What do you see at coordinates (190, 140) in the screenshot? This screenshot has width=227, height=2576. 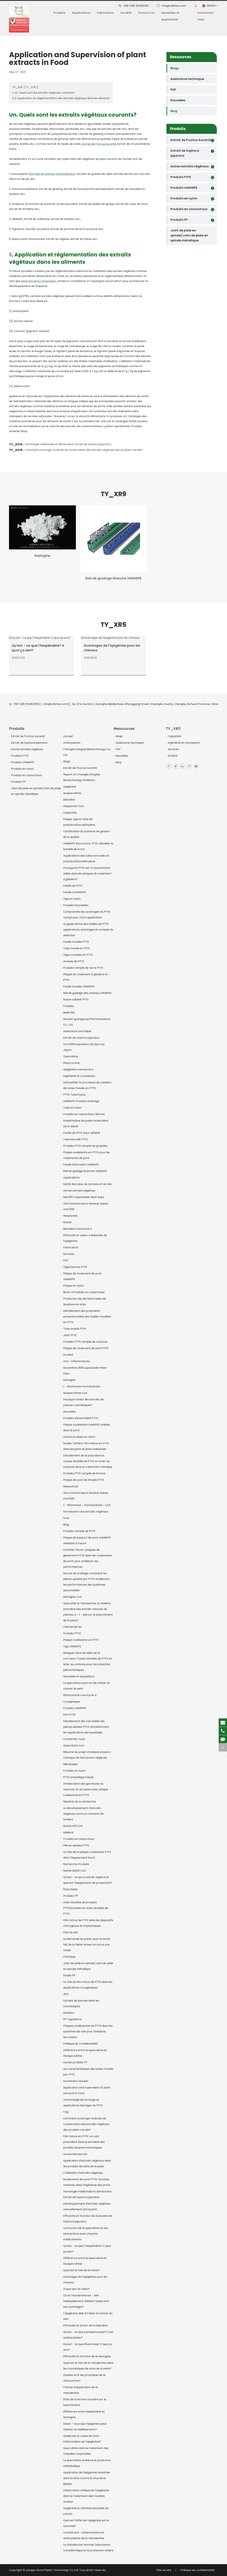 I see `Extrait de Fructus Aurantii` at bounding box center [190, 140].